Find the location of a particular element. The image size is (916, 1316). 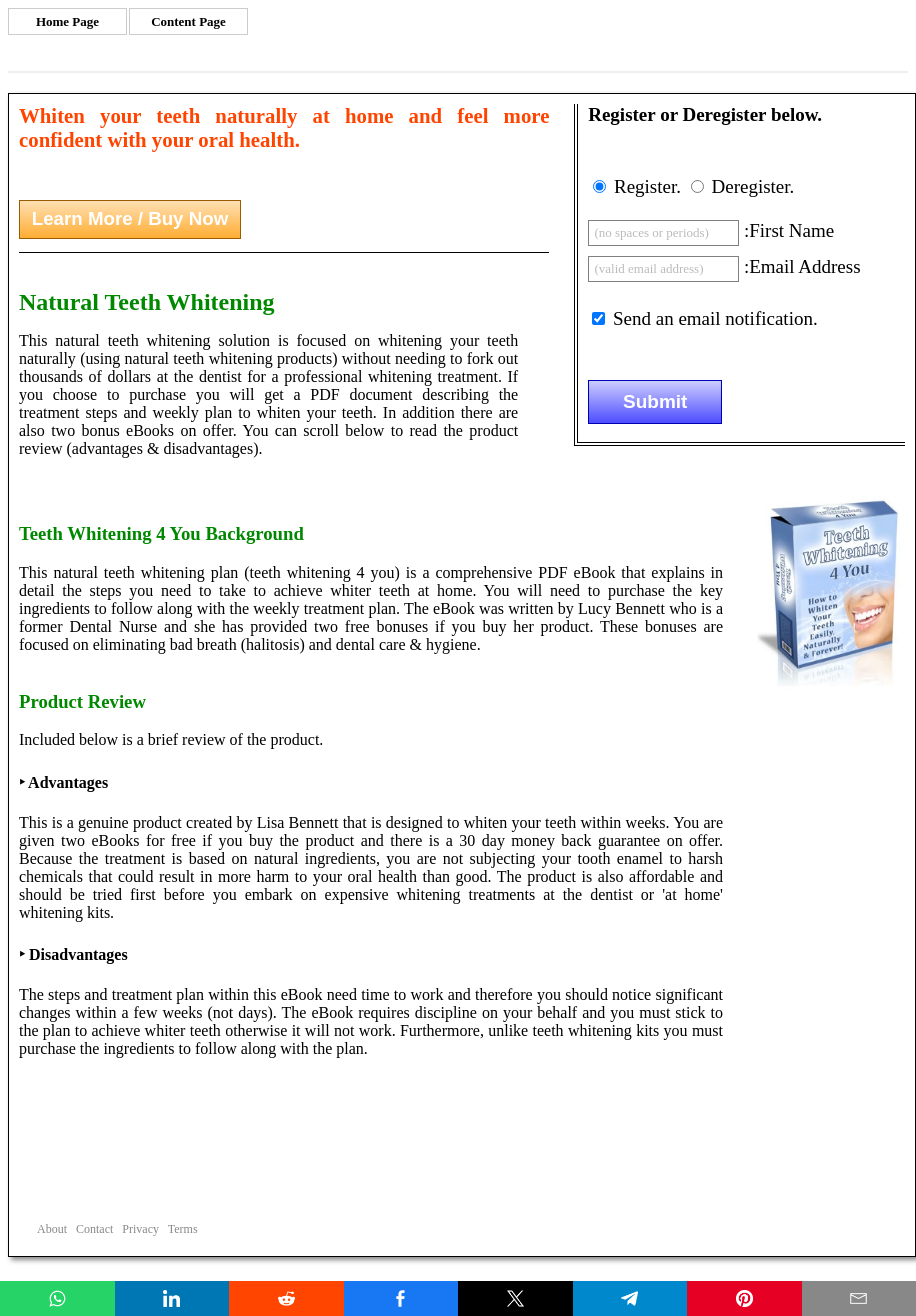

Home Page is located at coordinates (67, 21).